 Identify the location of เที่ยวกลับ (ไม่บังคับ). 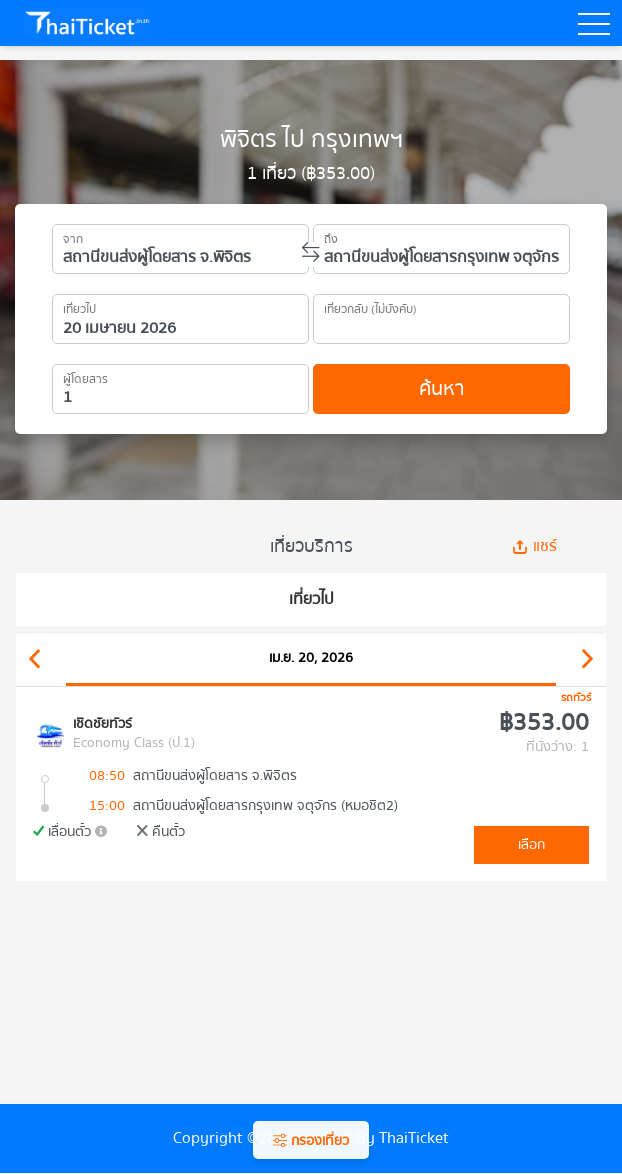
(370, 306).